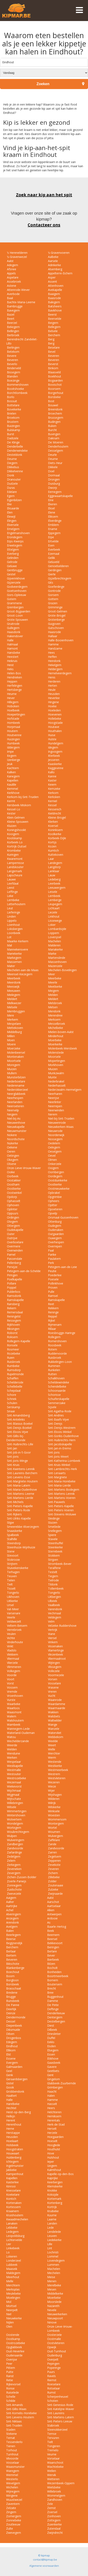 The height and width of the screenshot is (2576, 88). Describe the element at coordinates (60, 496) in the screenshot. I see `Eggewaartskapelle` at that location.